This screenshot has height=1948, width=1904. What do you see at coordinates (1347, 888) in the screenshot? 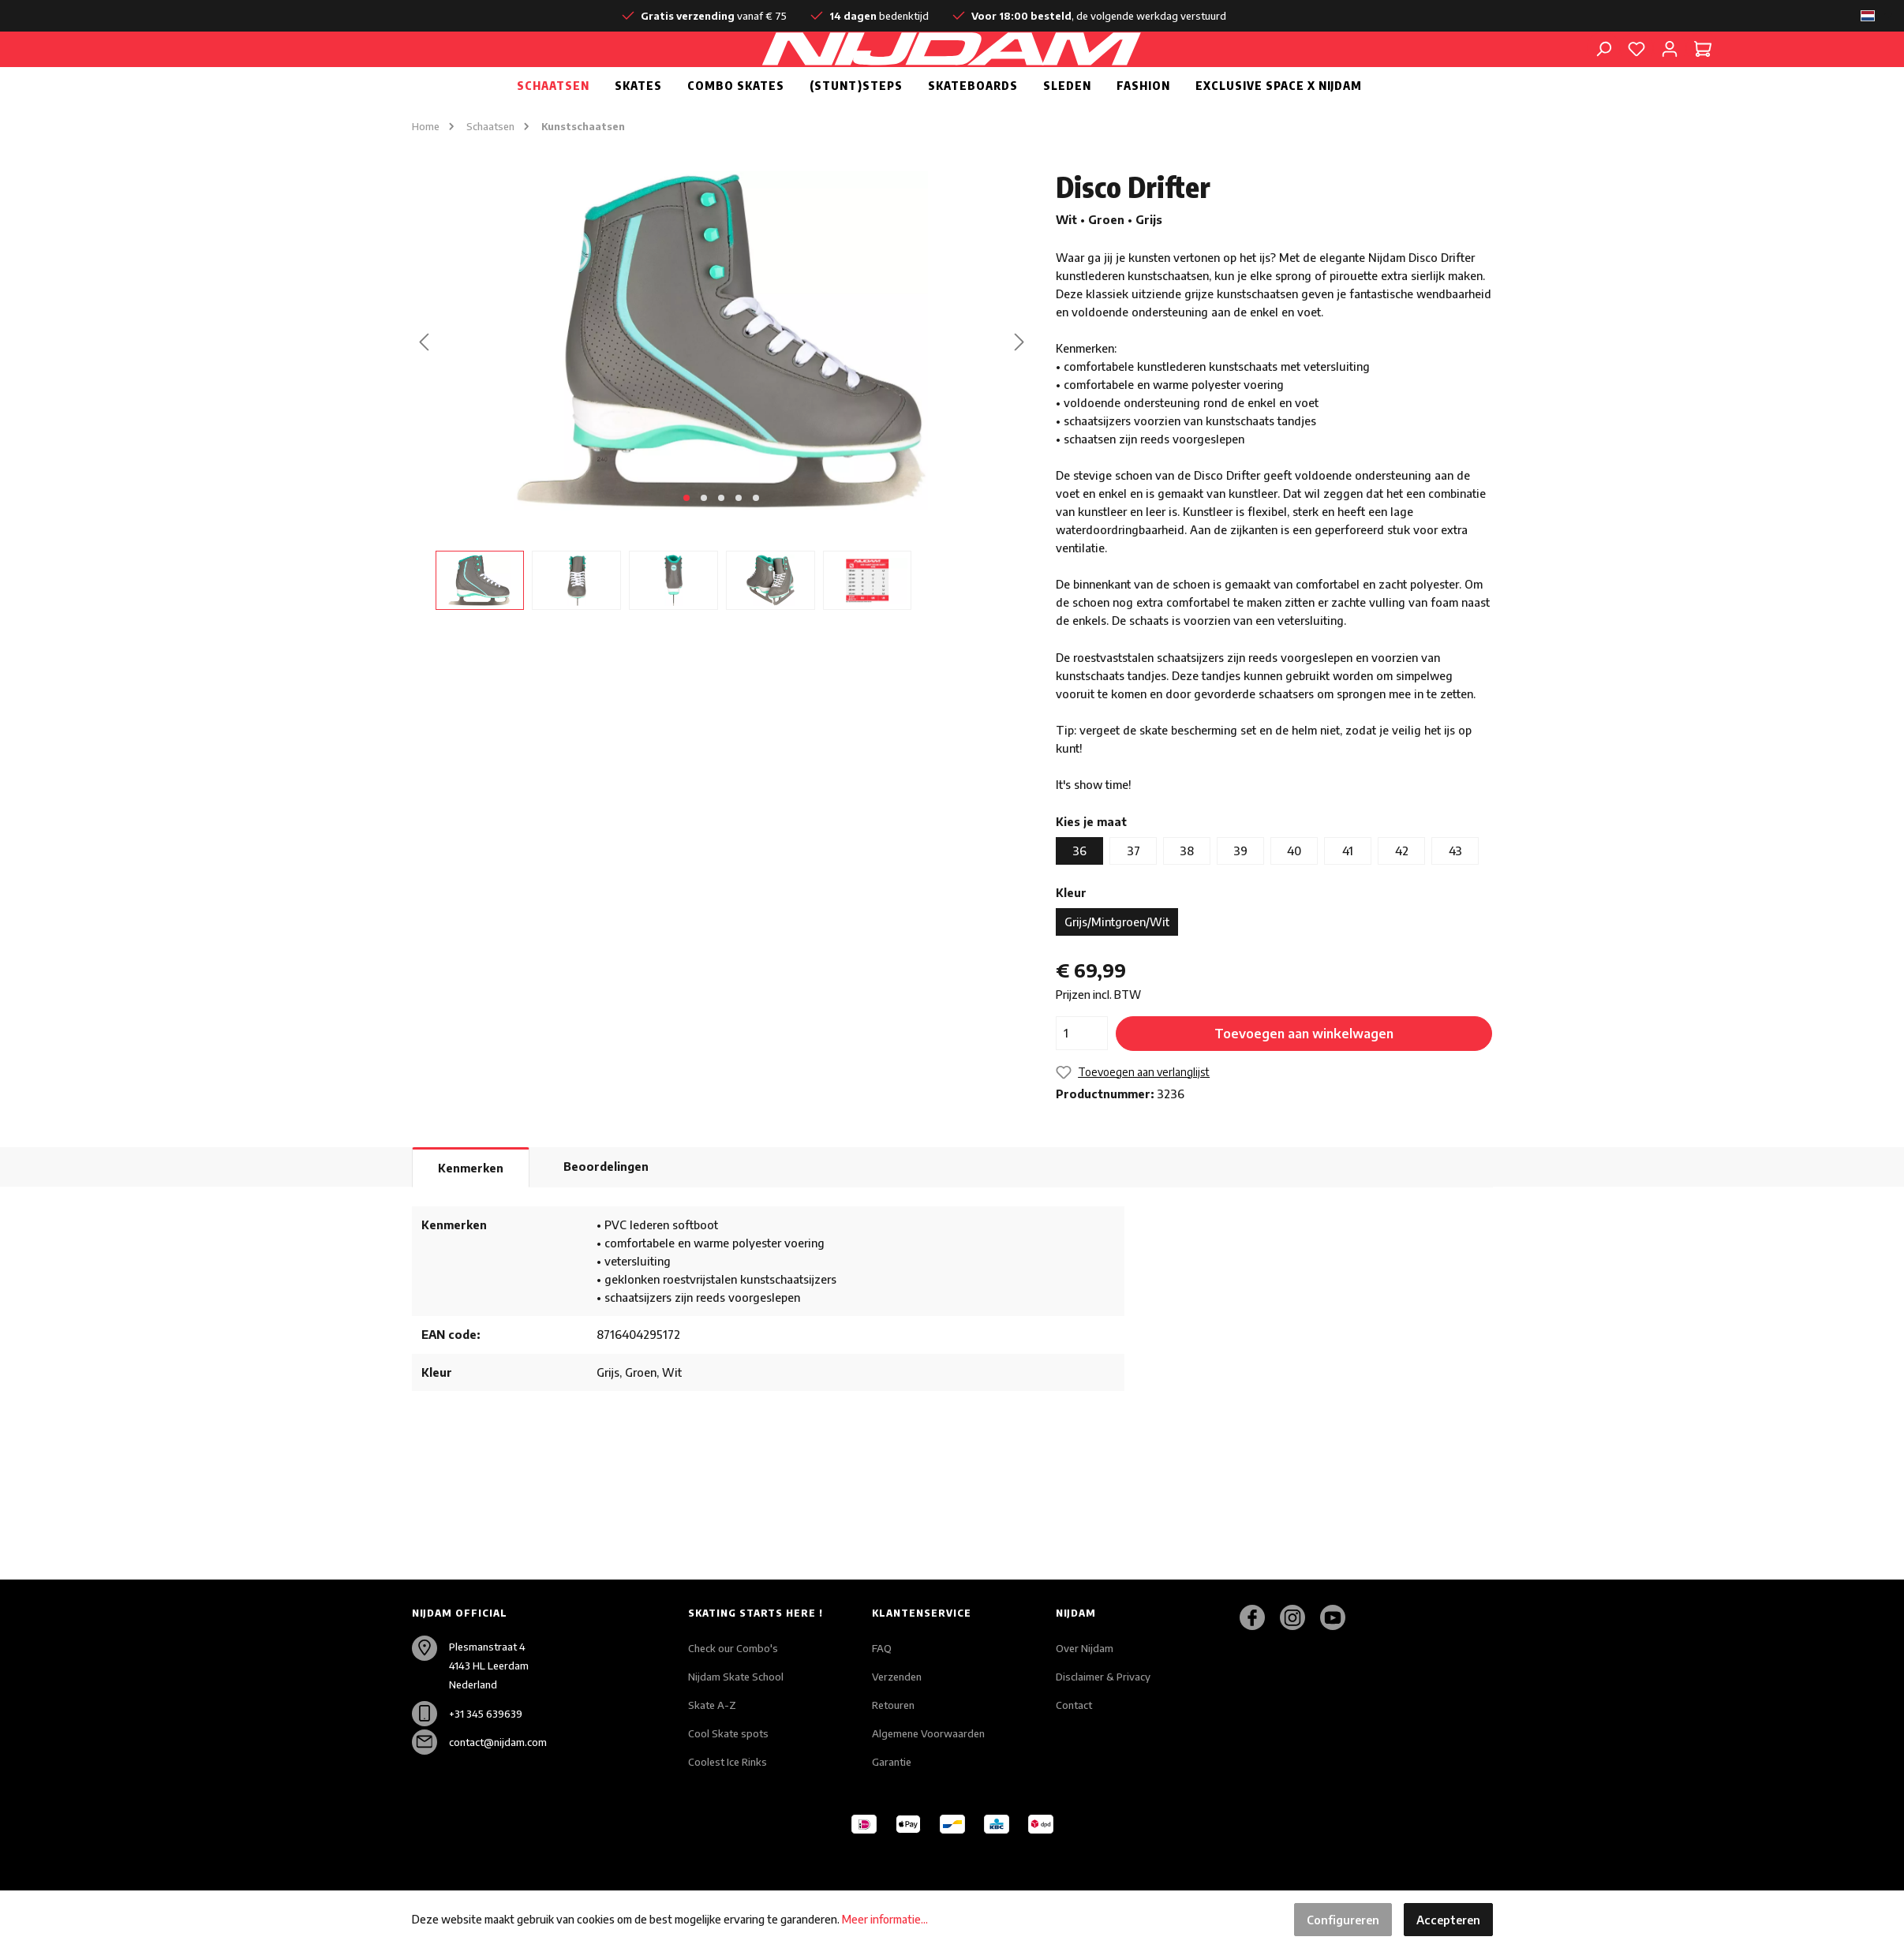
I see `41` at bounding box center [1347, 888].